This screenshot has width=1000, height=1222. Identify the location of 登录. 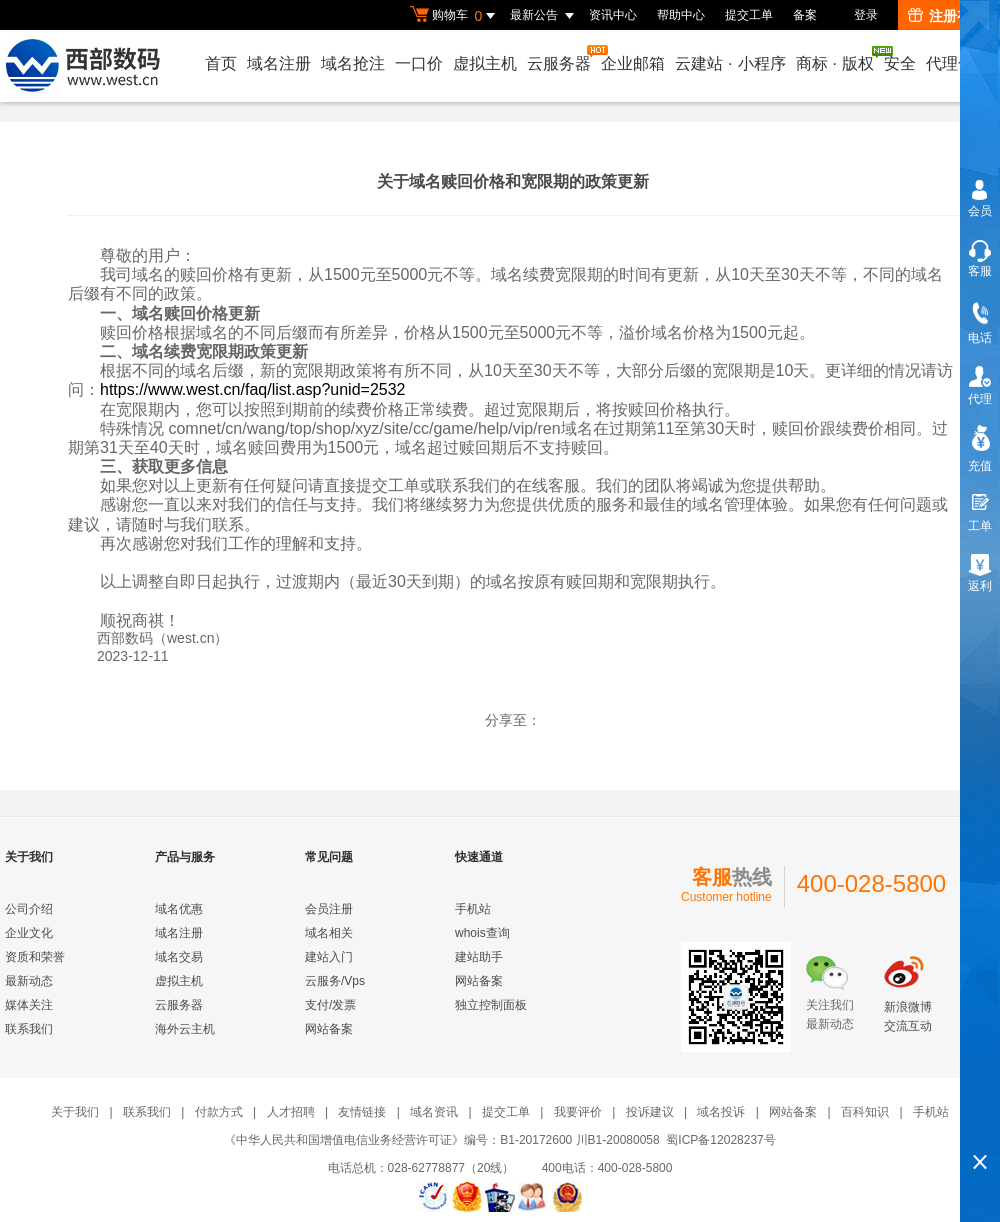
(866, 15).